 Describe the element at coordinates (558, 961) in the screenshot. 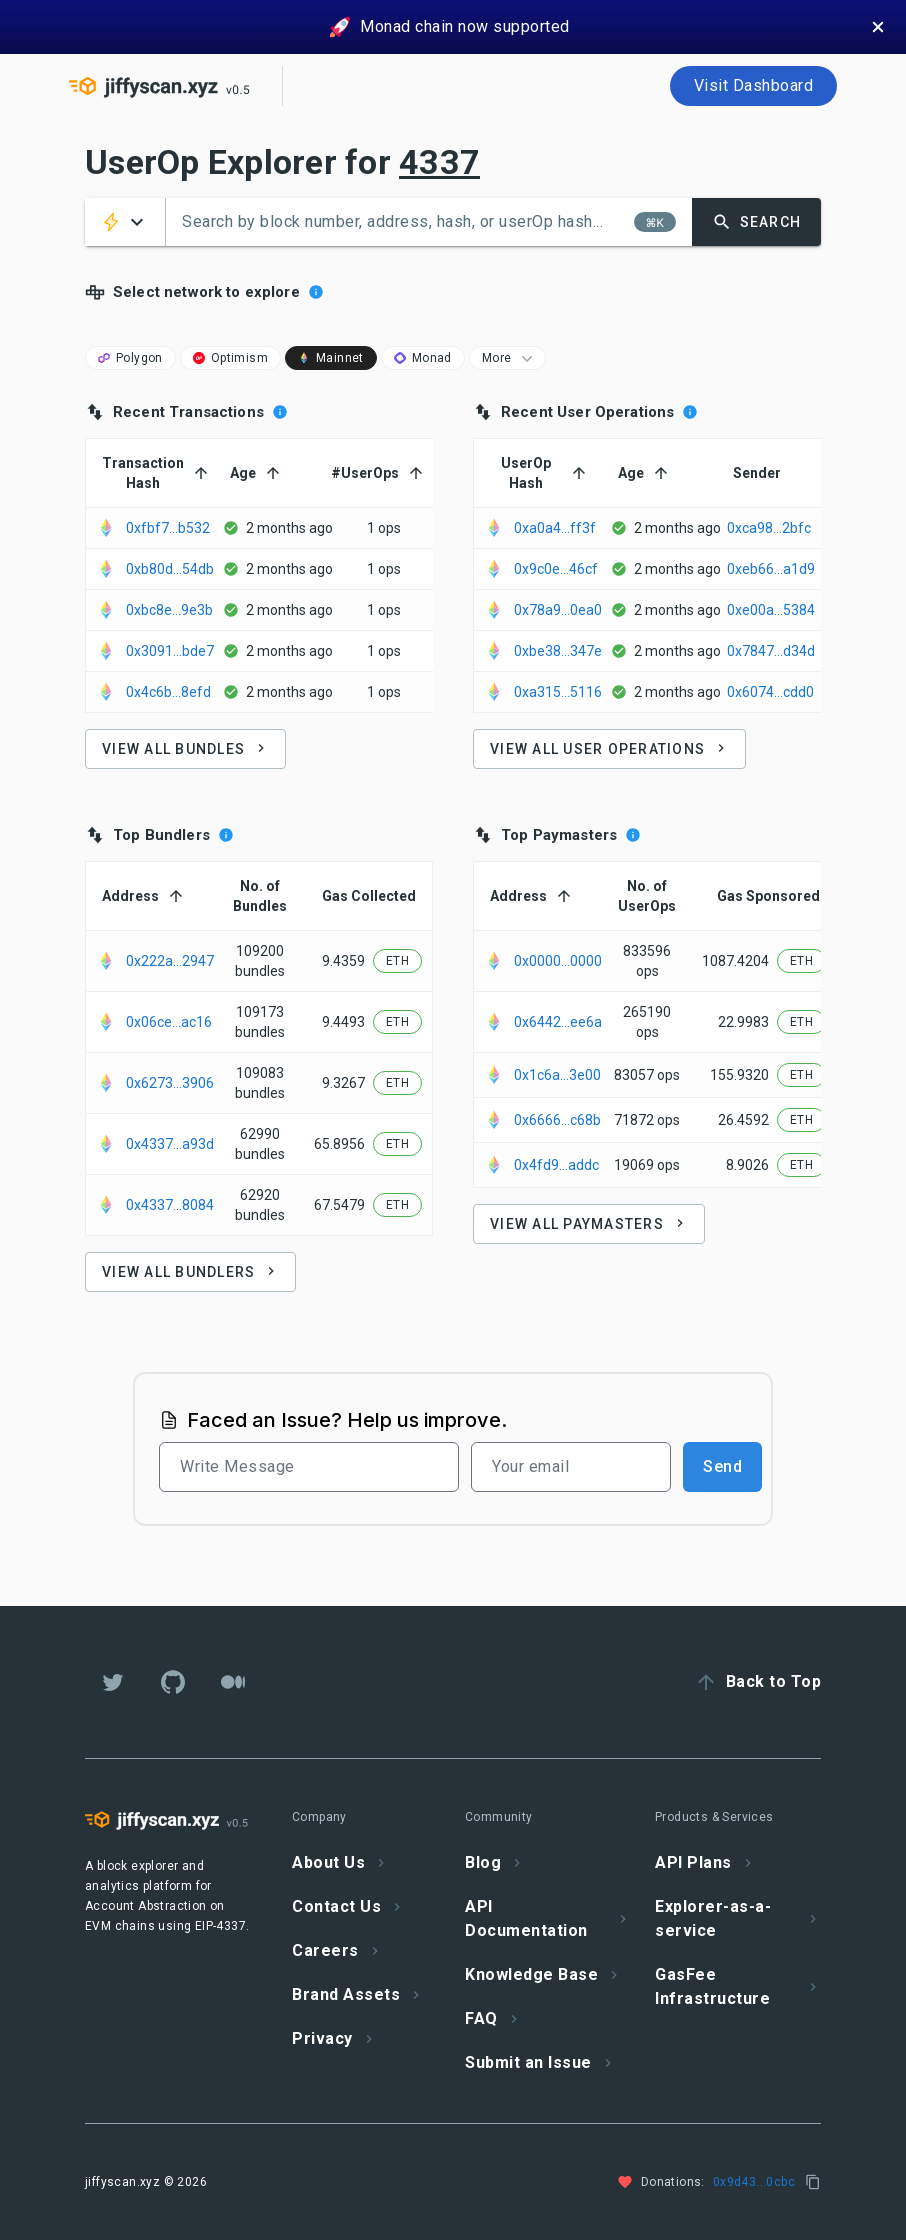

I see `0x0000...0000` at that location.